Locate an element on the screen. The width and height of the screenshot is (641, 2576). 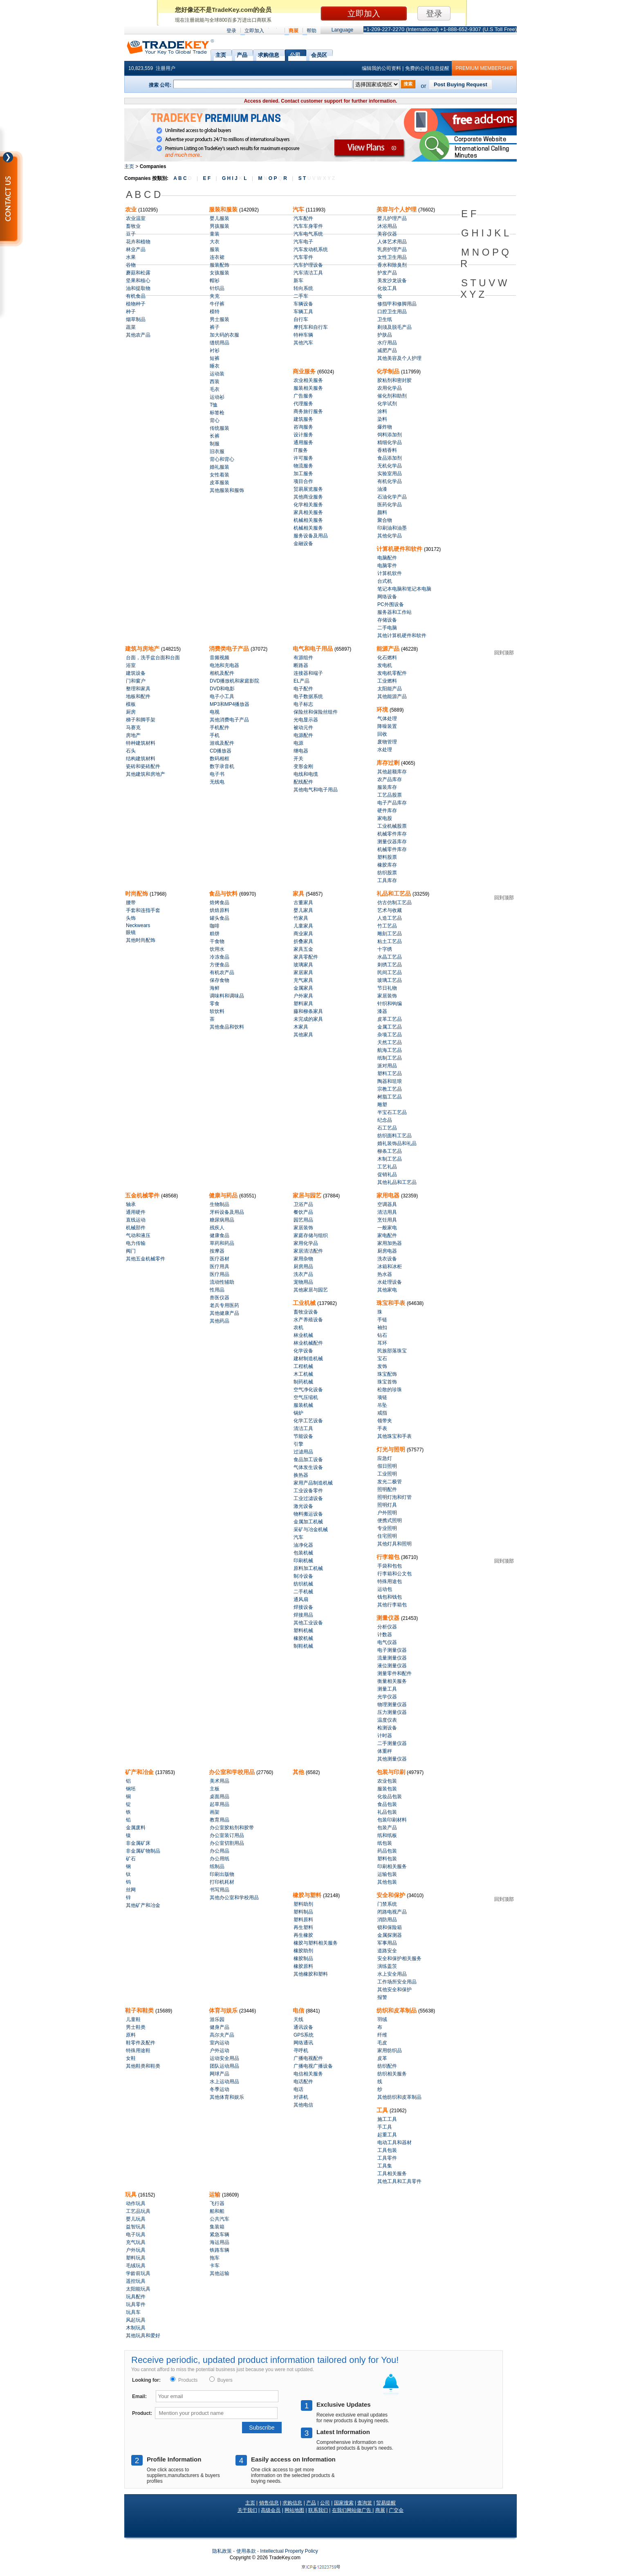
书写用品 is located at coordinates (219, 1890).